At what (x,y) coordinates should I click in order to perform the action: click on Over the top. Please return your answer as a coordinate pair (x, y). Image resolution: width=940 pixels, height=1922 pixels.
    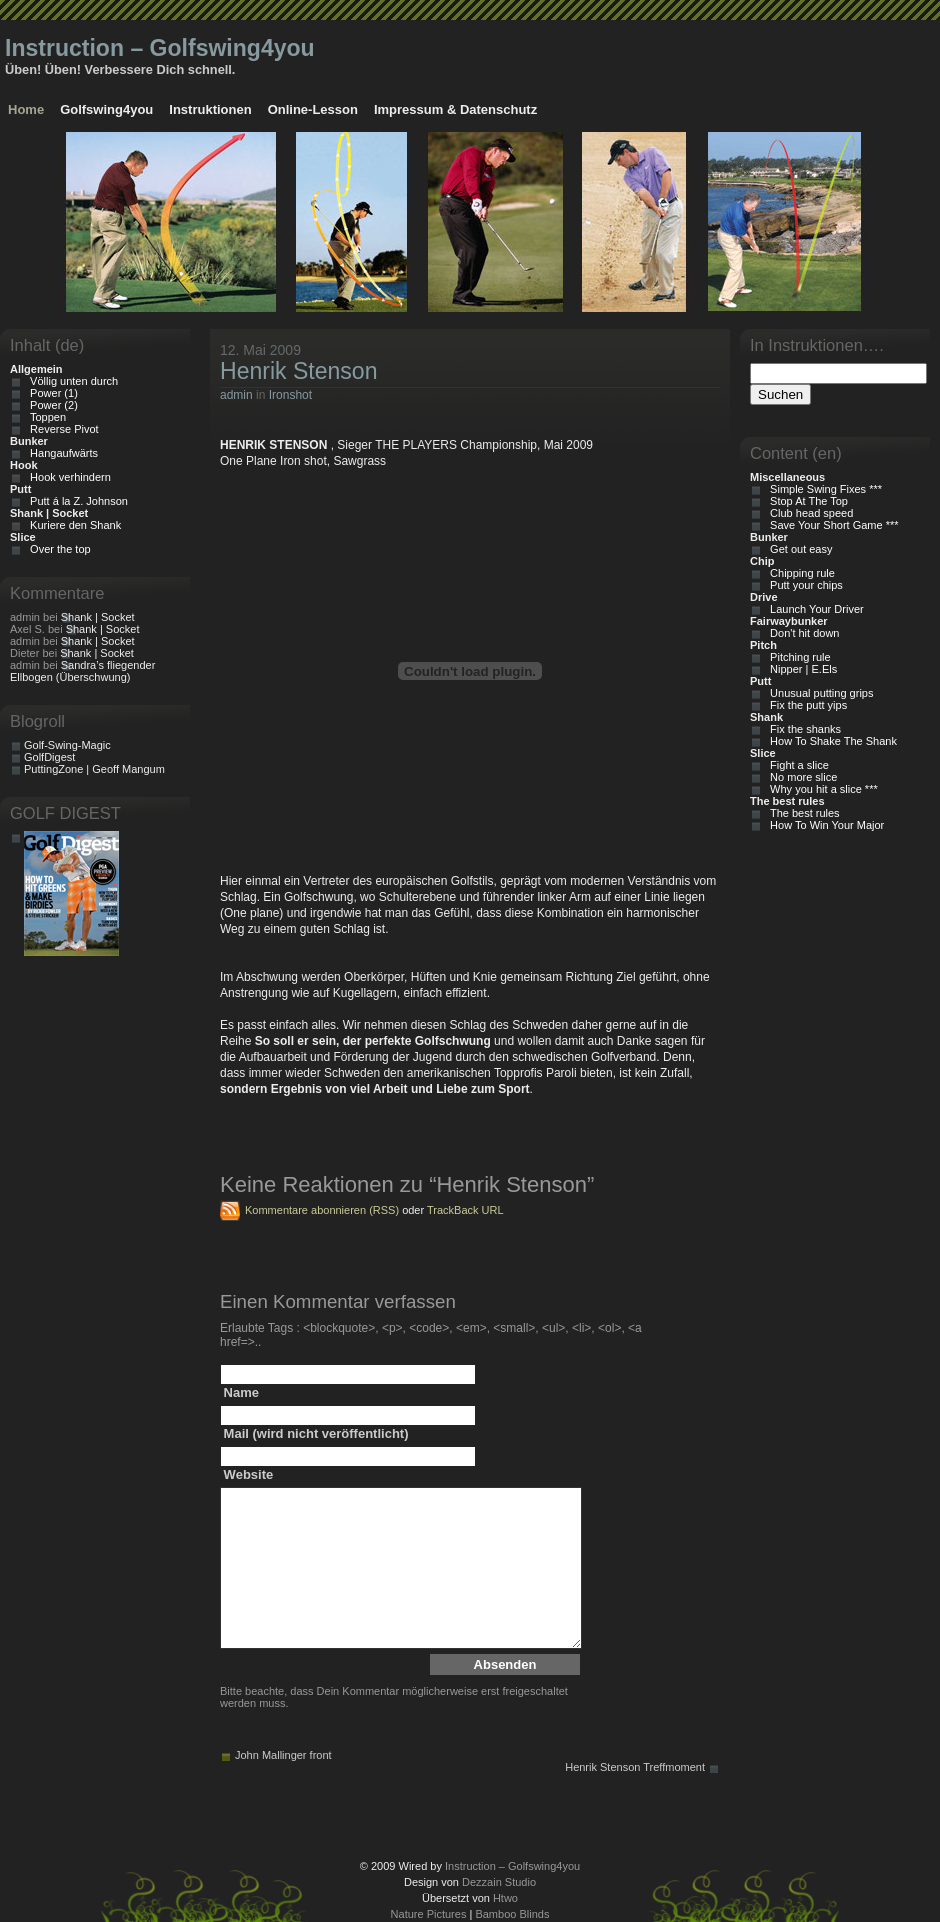
    Looking at the image, I should click on (57, 549).